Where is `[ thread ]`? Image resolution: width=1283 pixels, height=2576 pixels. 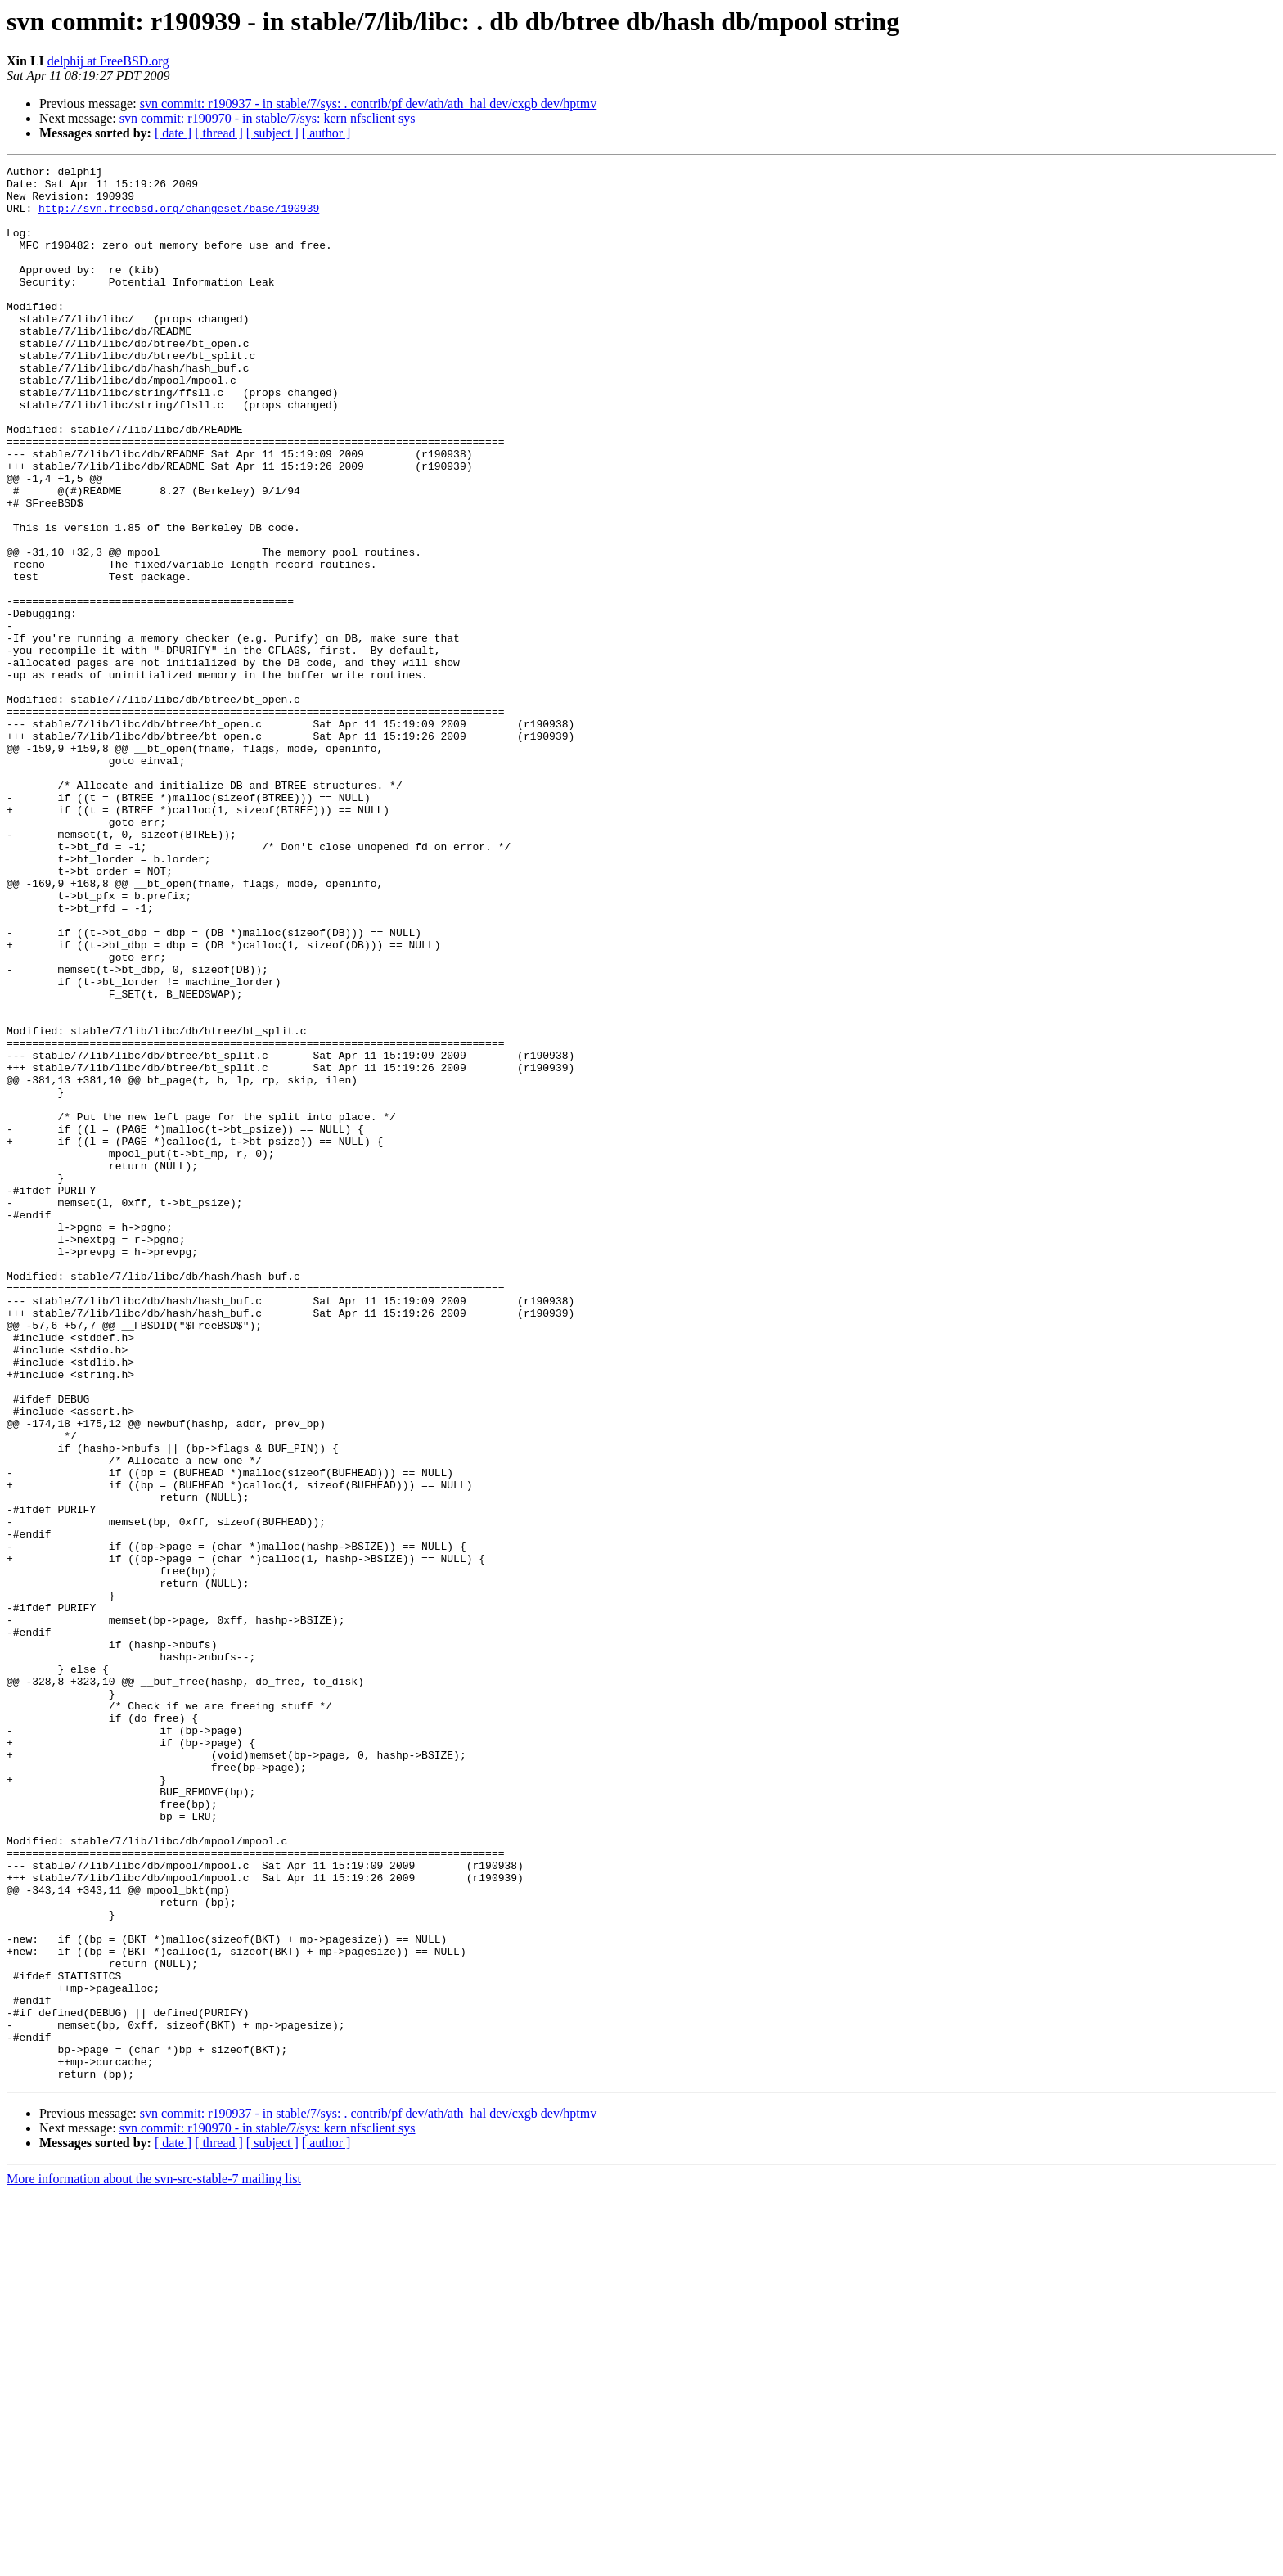 [ thread ] is located at coordinates (219, 133).